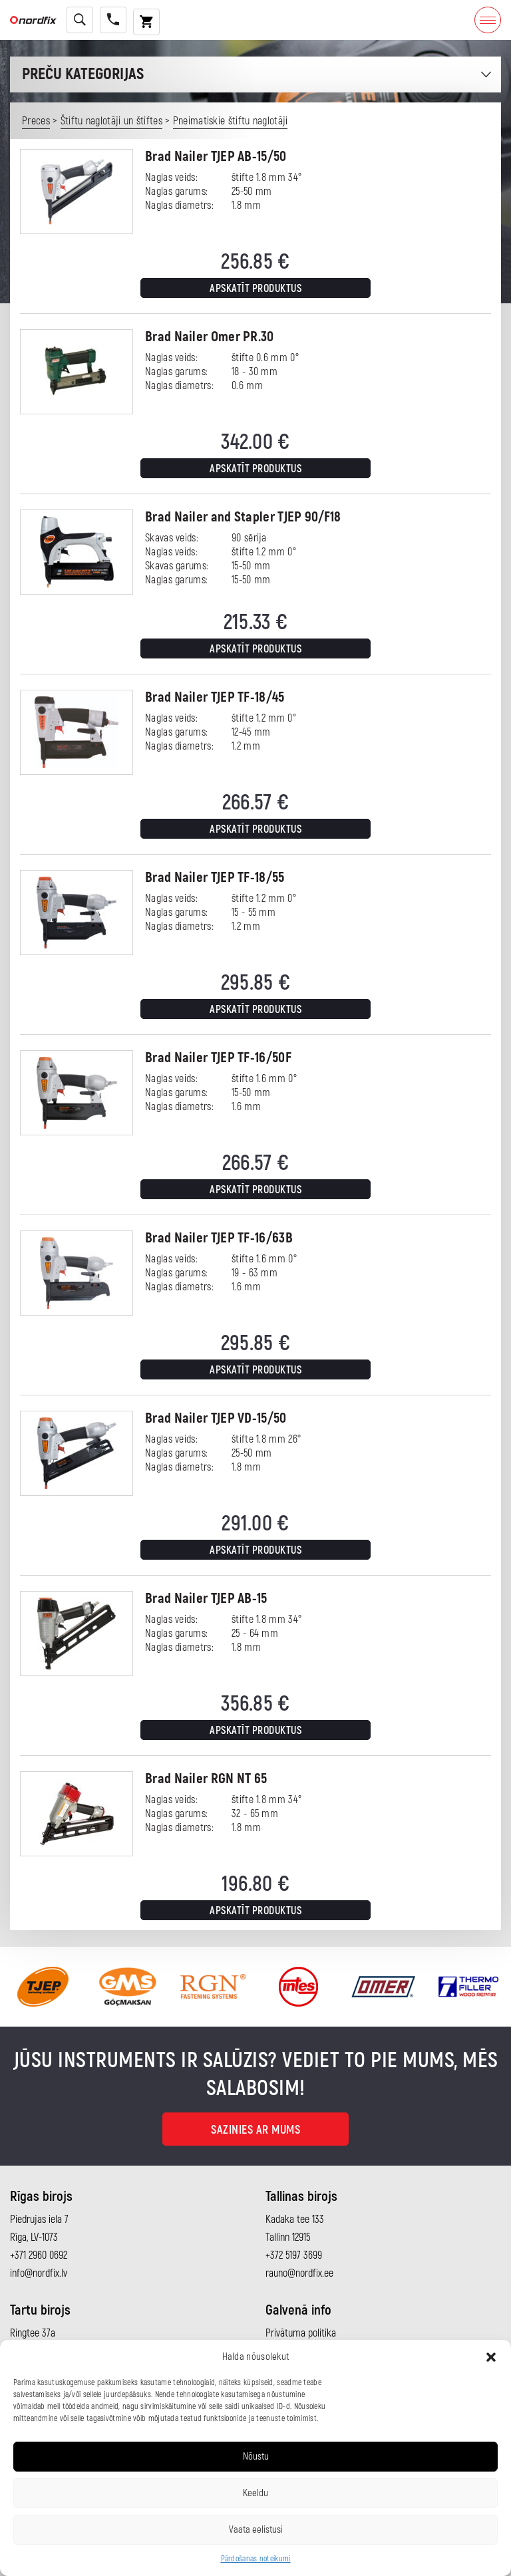 The height and width of the screenshot is (2576, 511). I want to click on Brad Nailer TJEP AB-15, so click(206, 1599).